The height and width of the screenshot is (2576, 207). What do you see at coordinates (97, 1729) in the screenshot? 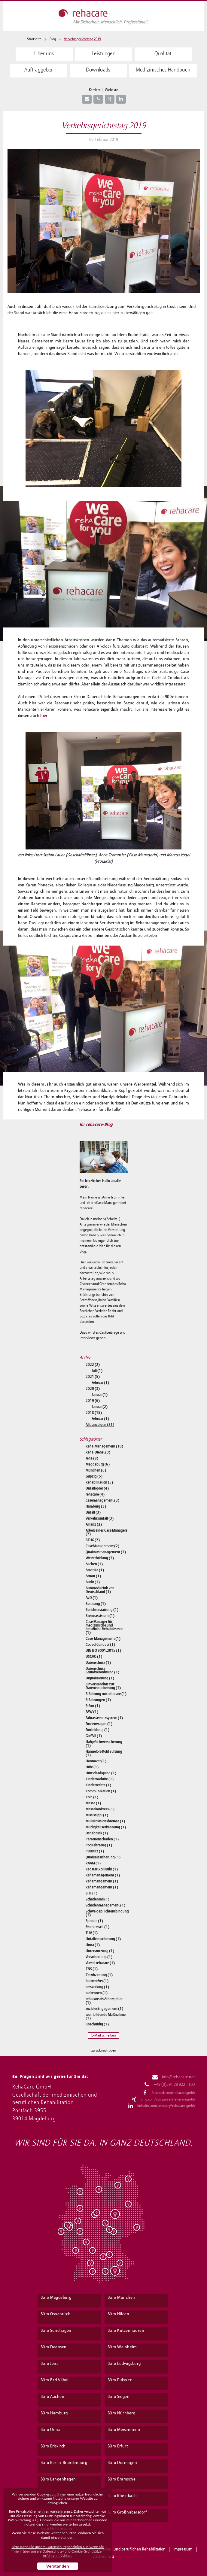
I see `Fortbildung (1)` at bounding box center [97, 1729].